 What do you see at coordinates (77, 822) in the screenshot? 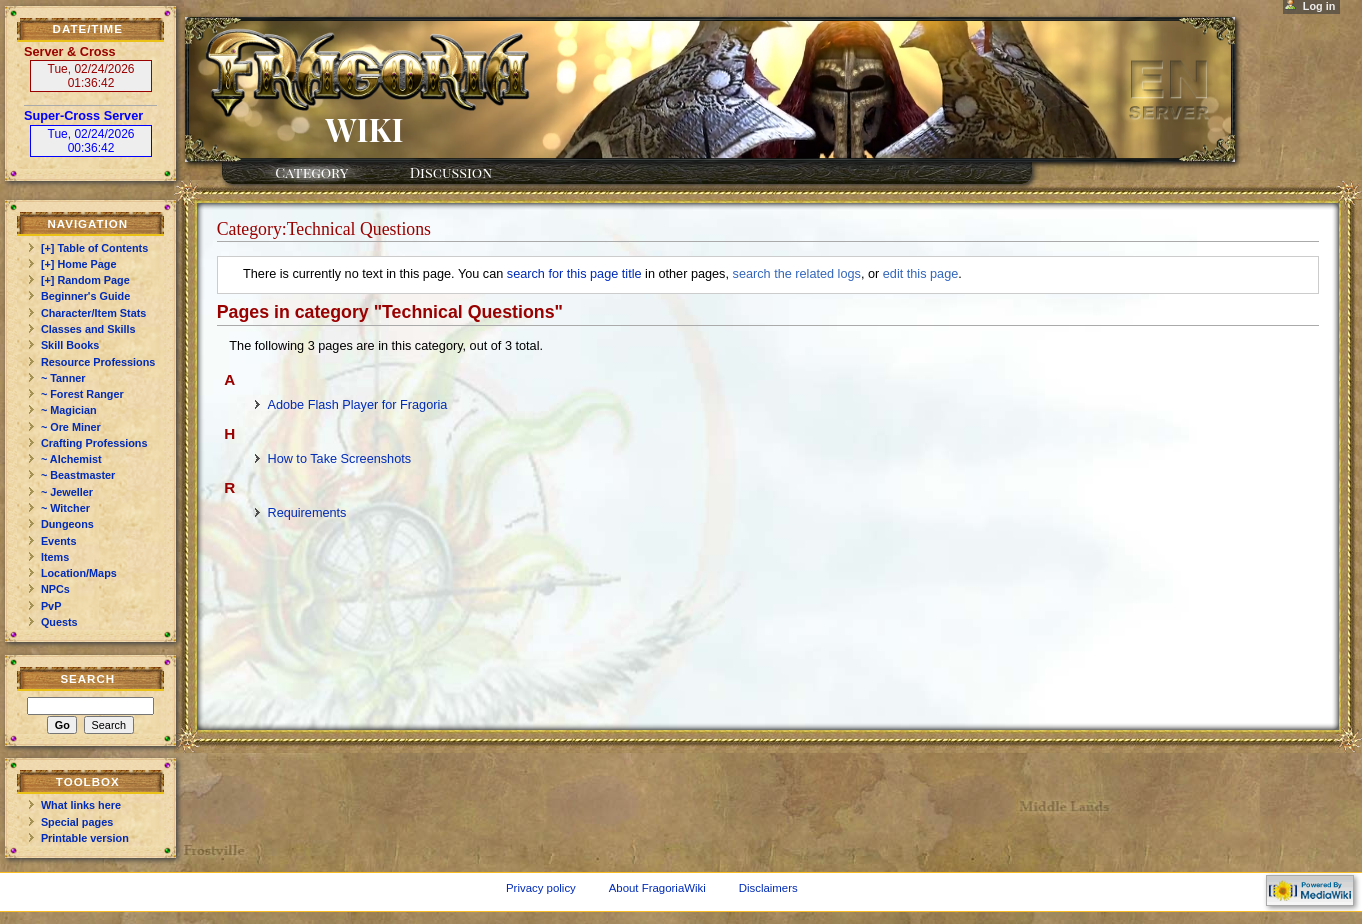
I see `Special pages` at bounding box center [77, 822].